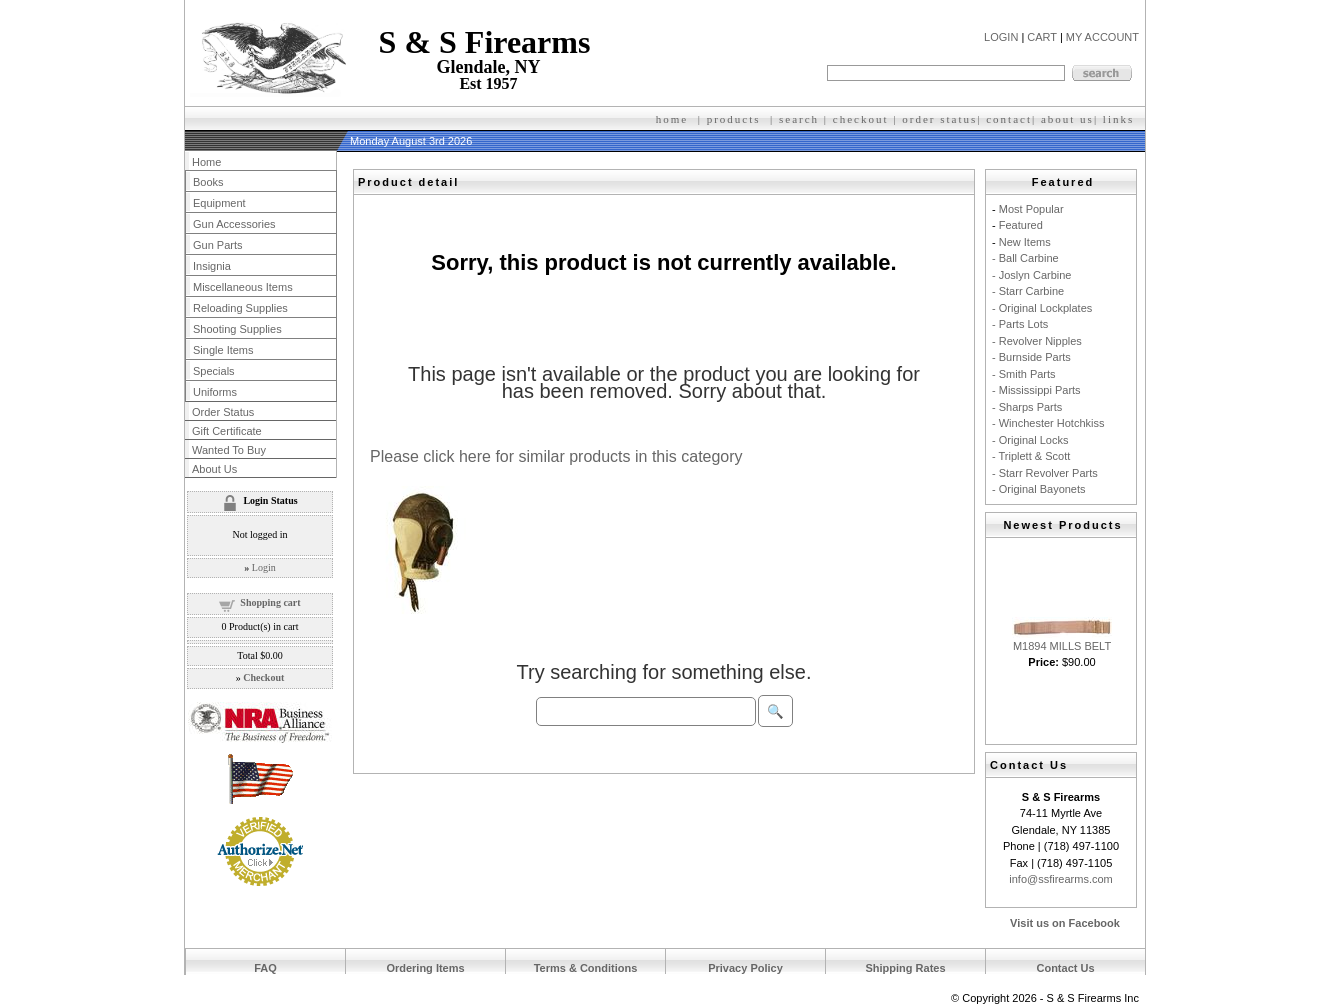  What do you see at coordinates (1020, 324) in the screenshot?
I see `- Parts Lots` at bounding box center [1020, 324].